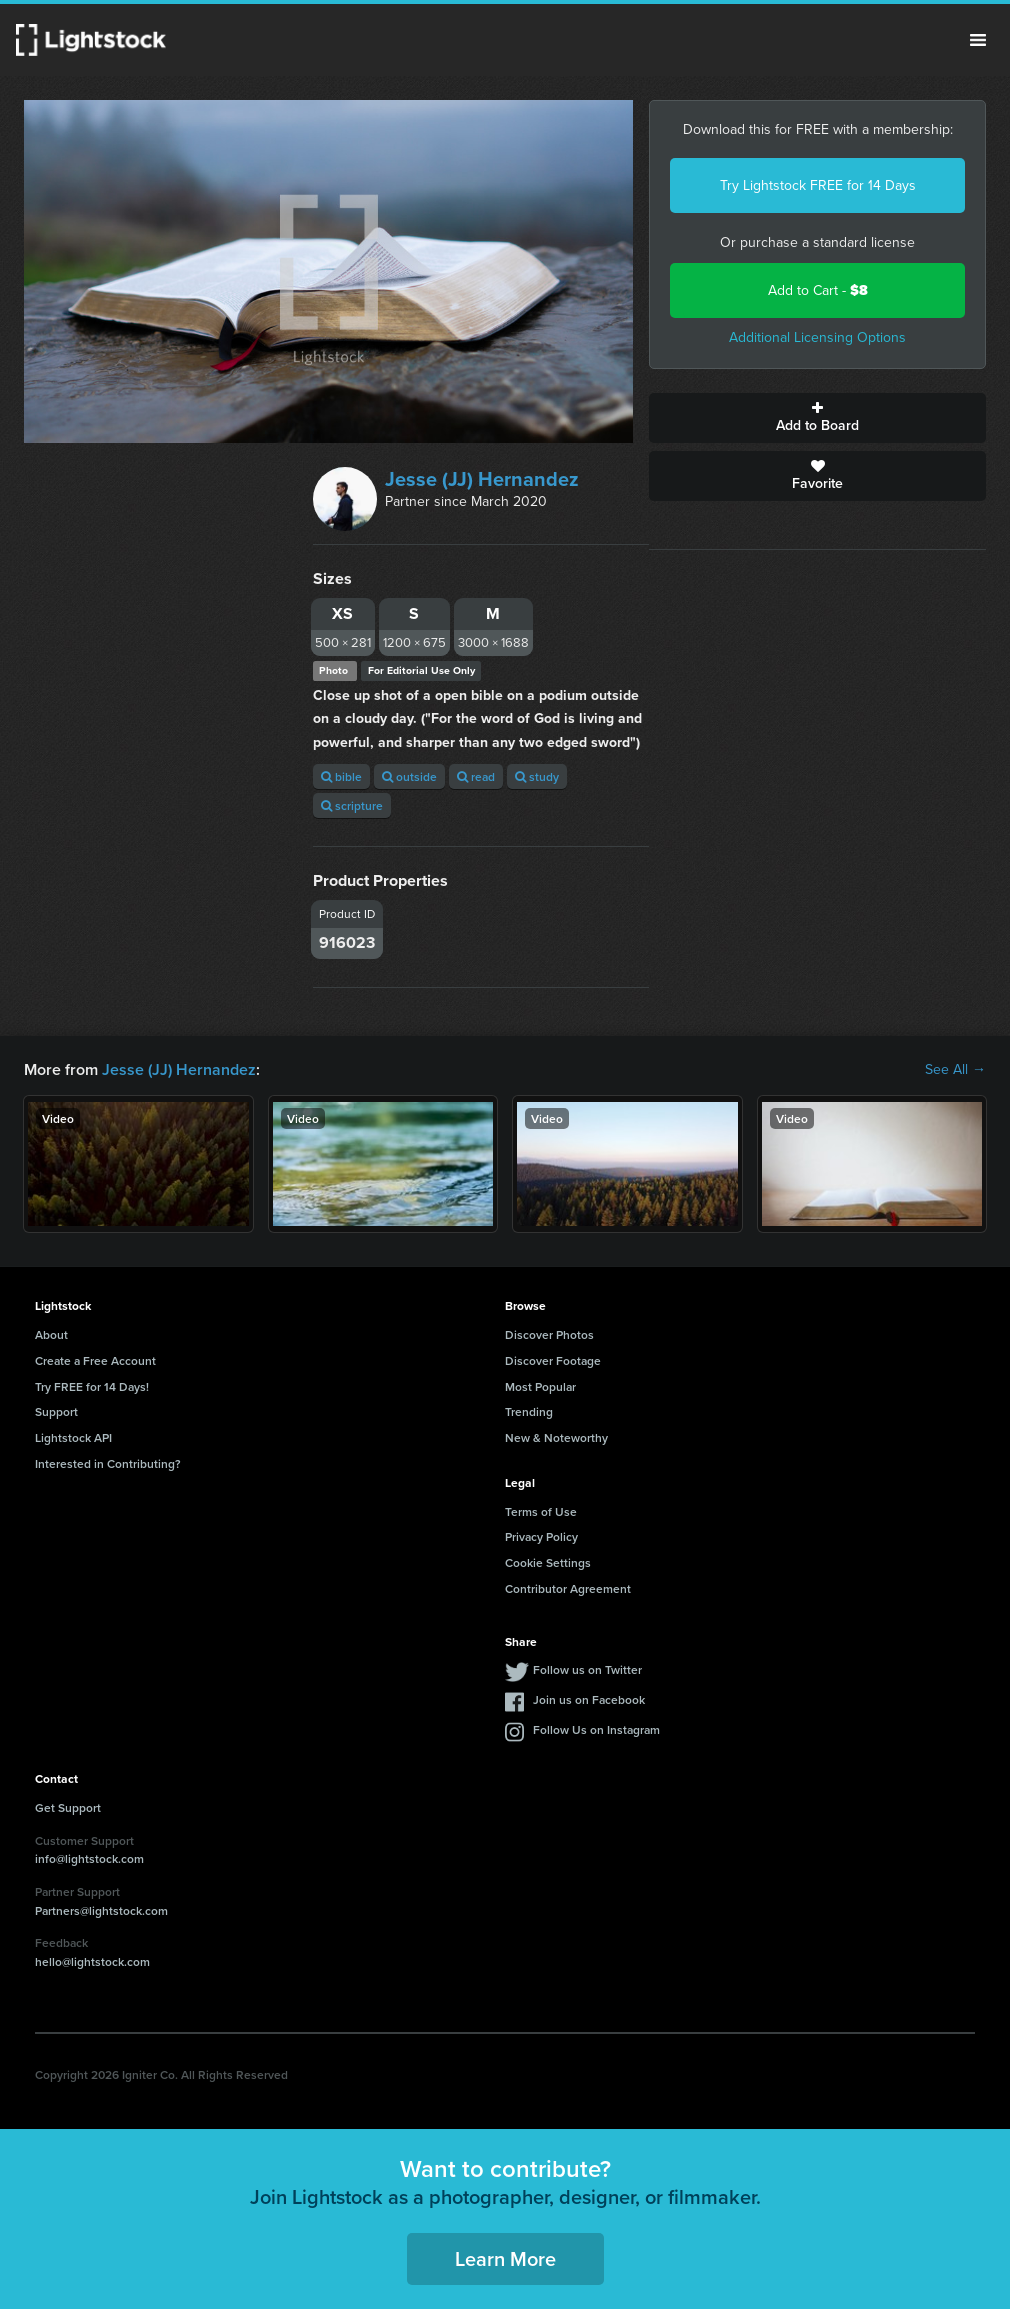 The image size is (1010, 2309). What do you see at coordinates (537, 776) in the screenshot?
I see `study` at bounding box center [537, 776].